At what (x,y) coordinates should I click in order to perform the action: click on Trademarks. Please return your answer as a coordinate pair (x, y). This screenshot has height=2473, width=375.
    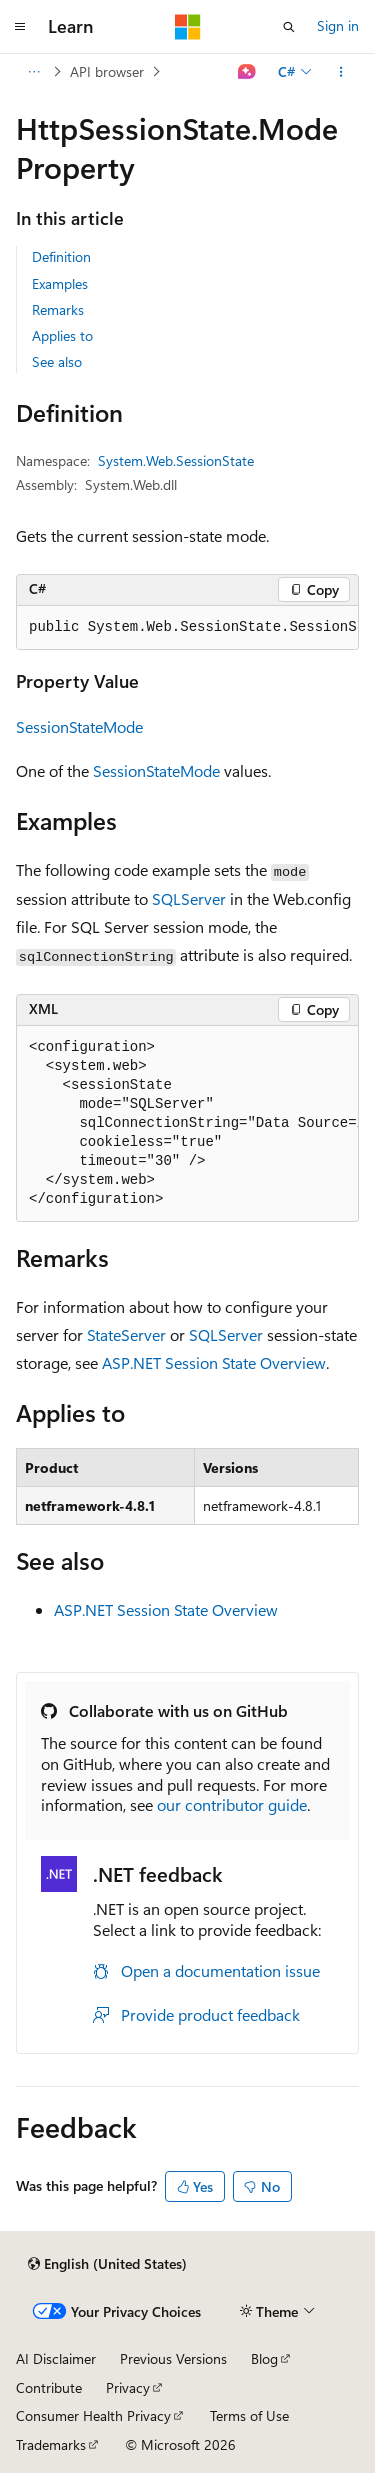
    Looking at the image, I should click on (51, 2444).